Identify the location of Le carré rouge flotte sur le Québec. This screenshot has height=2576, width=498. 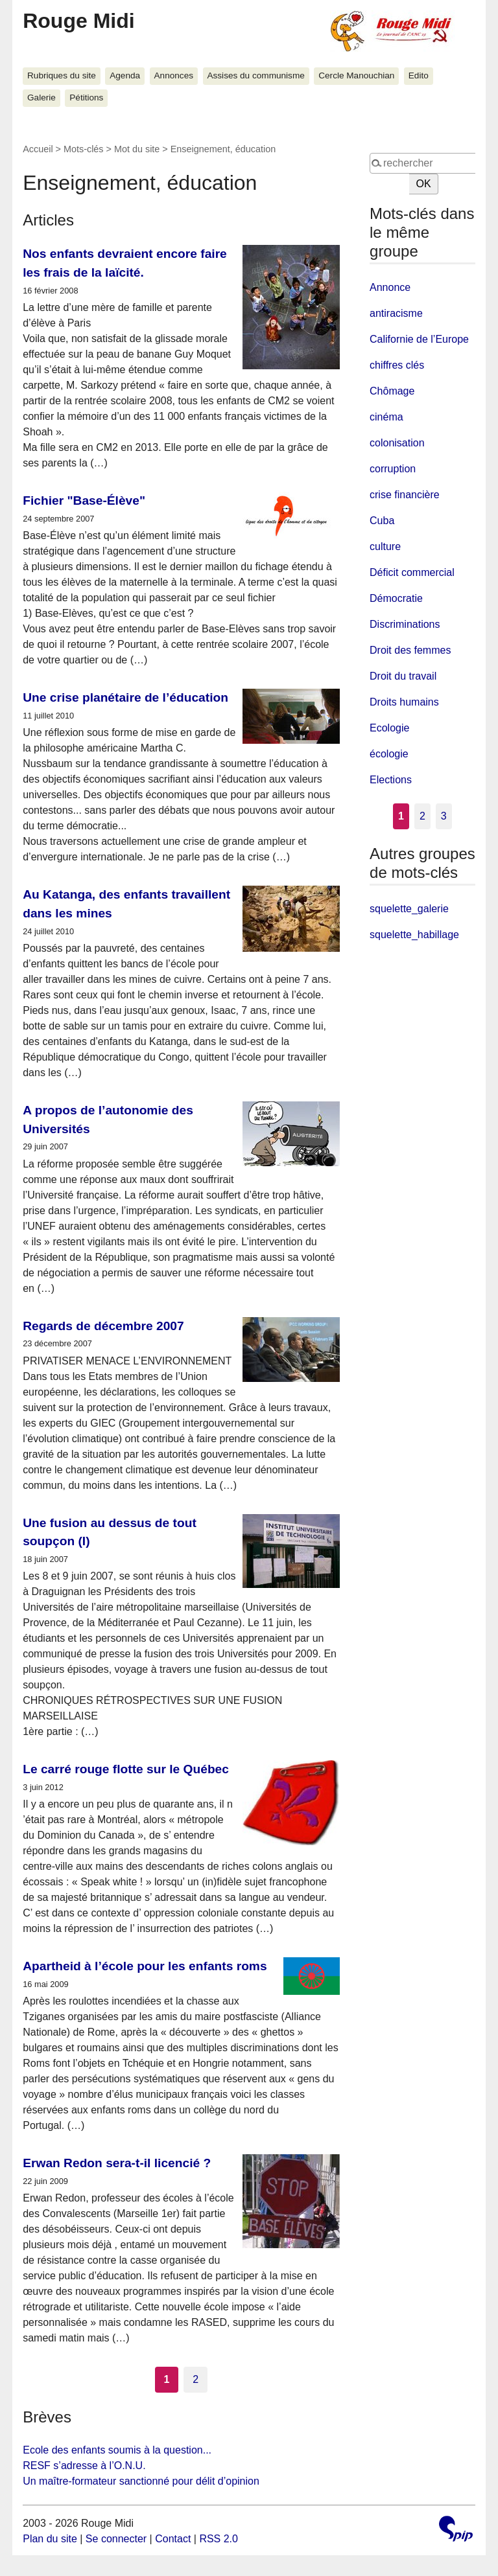
(126, 1769).